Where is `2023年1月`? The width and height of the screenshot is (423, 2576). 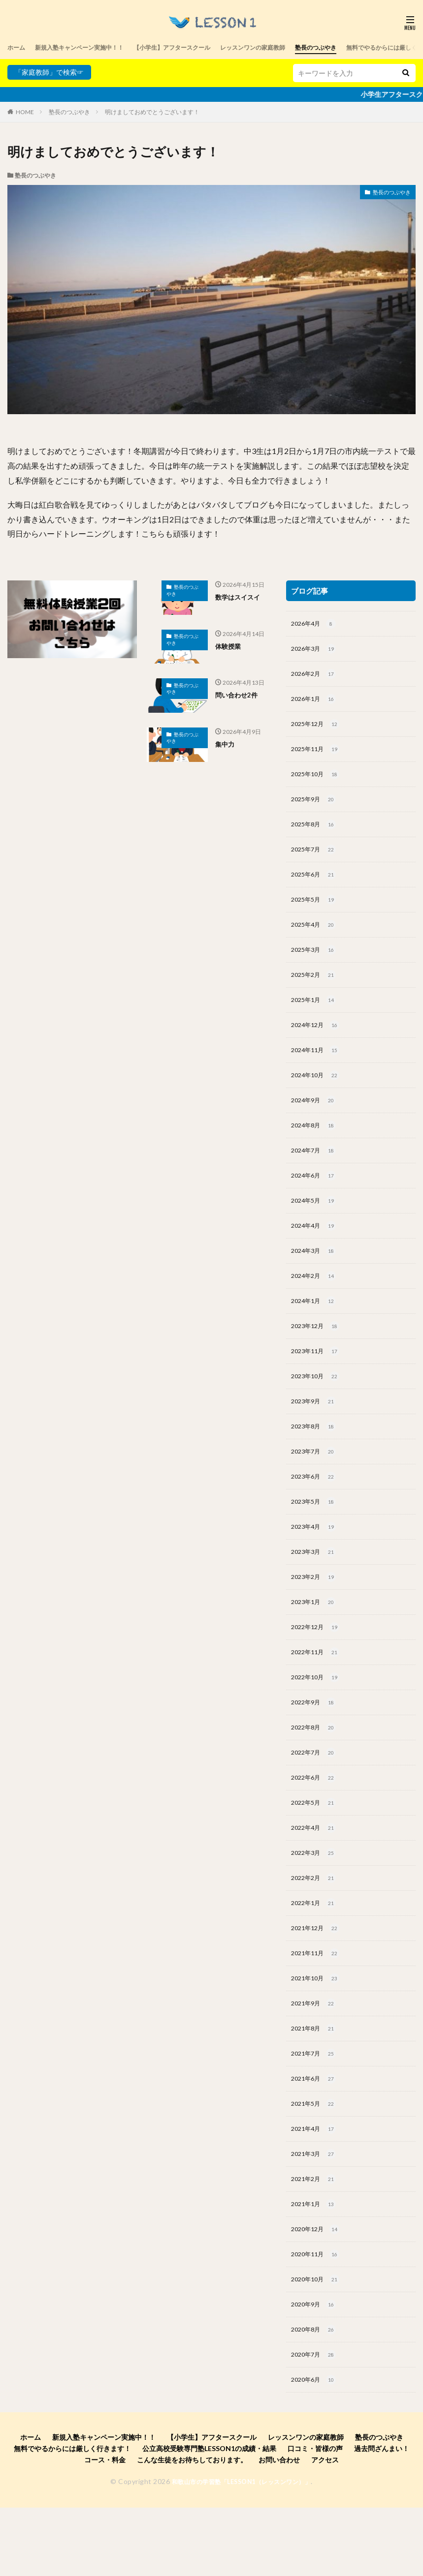
2023年1月 is located at coordinates (316, 1641).